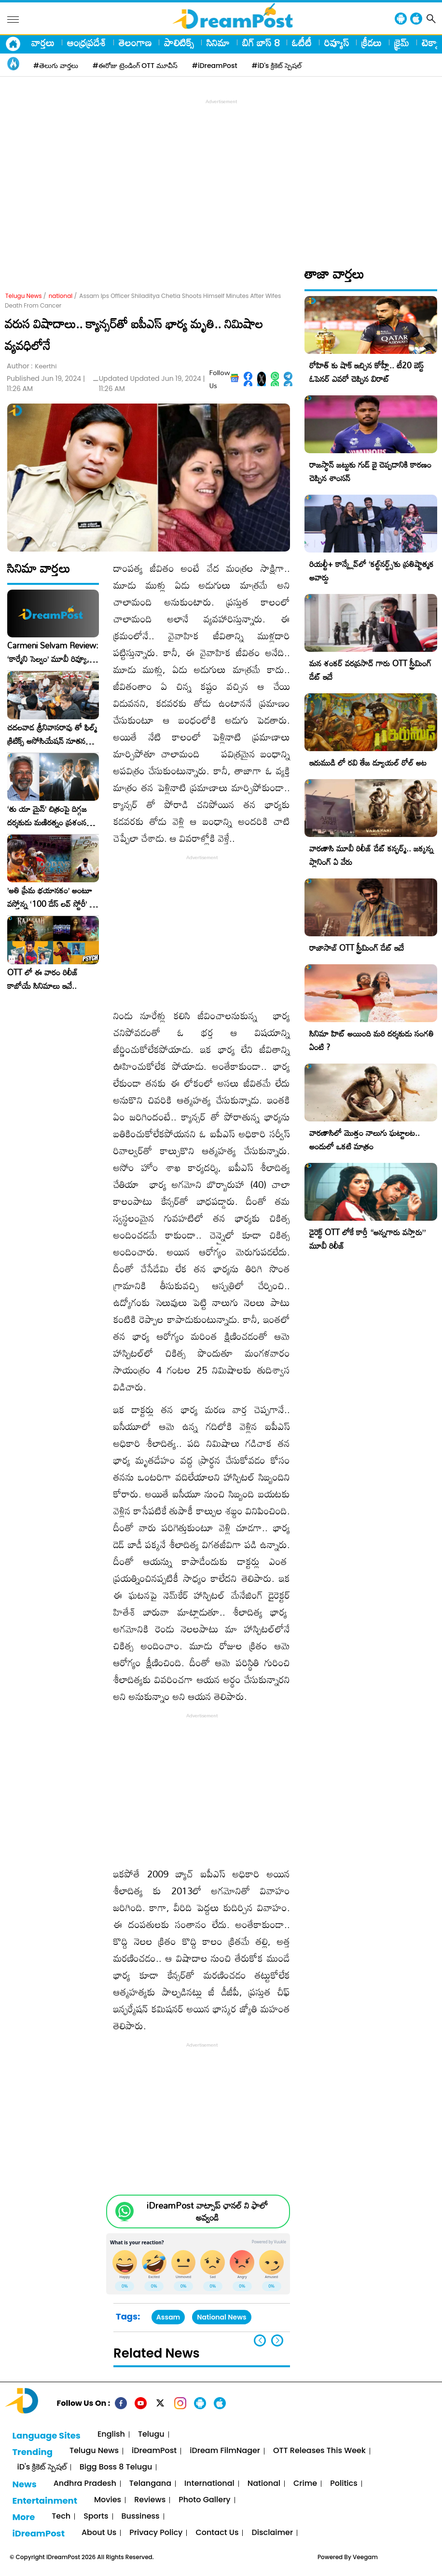  I want to click on Tech, so click(61, 2516).